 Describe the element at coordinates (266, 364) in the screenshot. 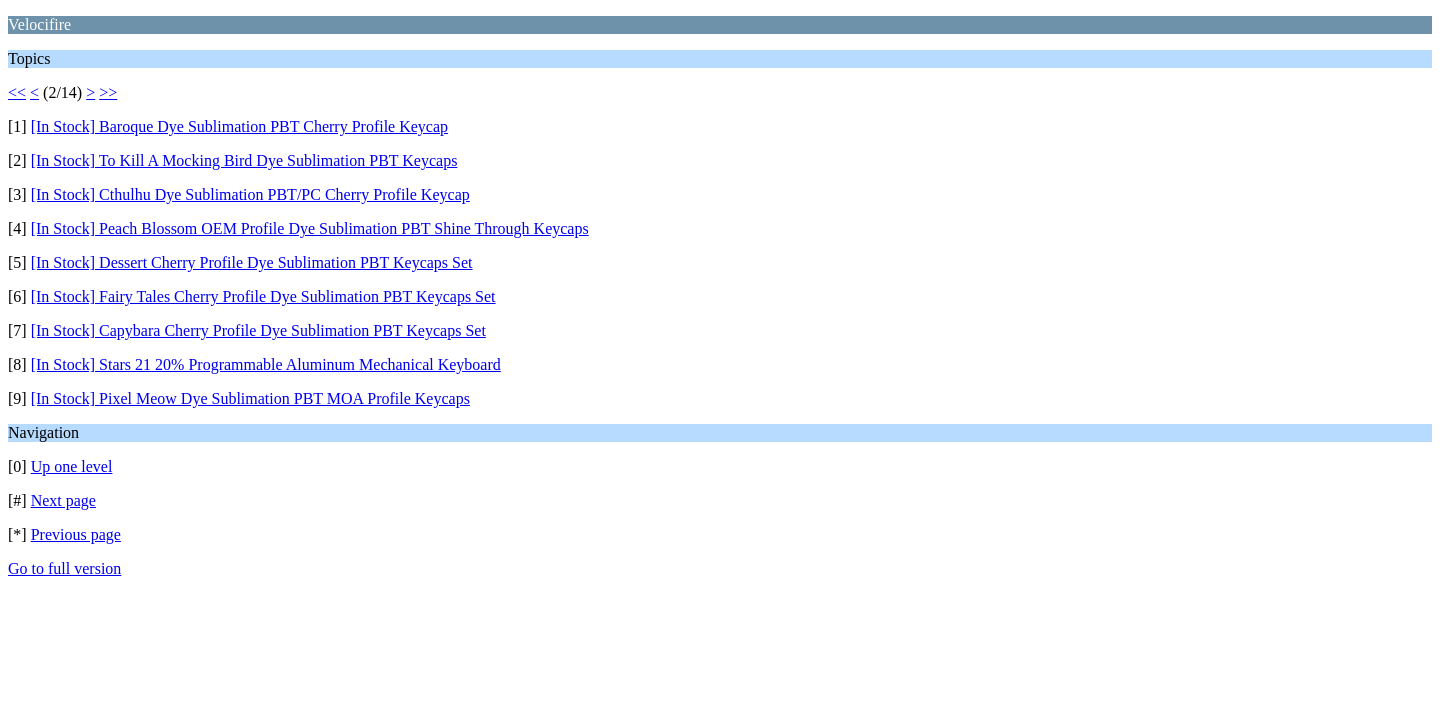

I see `[In Stock] Stars 21 20% Programmable Aluminum Mechanical Keyboard` at that location.